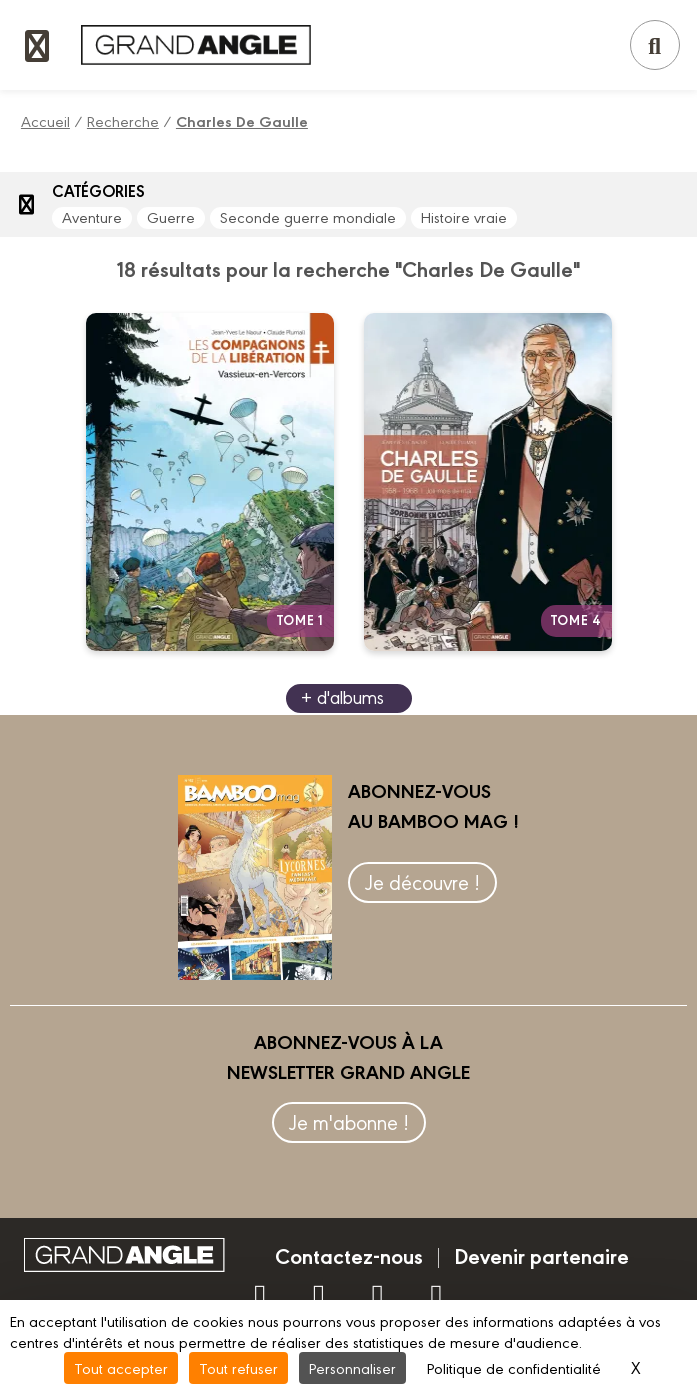  What do you see at coordinates (349, 1255) in the screenshot?
I see `Contactez-nous` at bounding box center [349, 1255].